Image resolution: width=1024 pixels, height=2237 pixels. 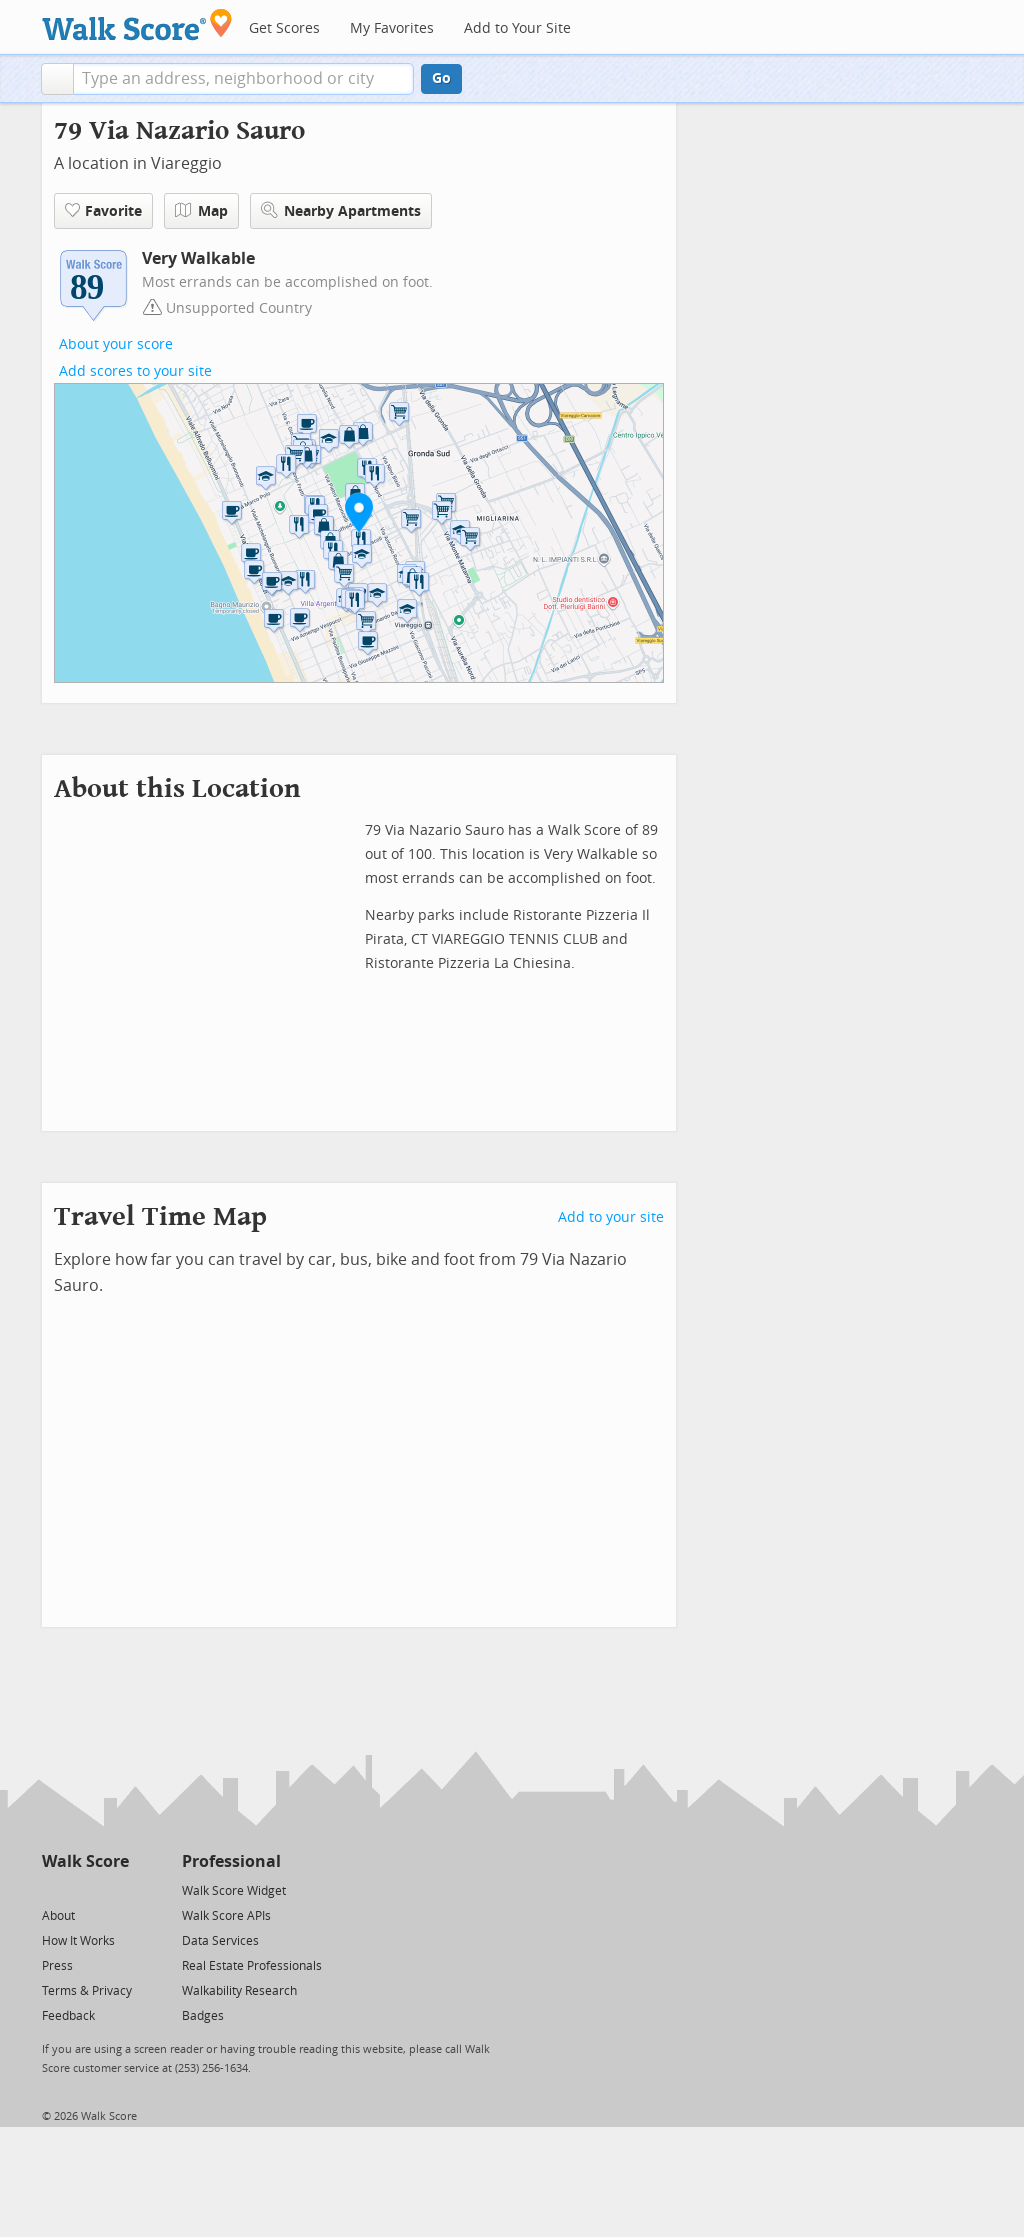 What do you see at coordinates (57, 79) in the screenshot?
I see `[button]` at bounding box center [57, 79].